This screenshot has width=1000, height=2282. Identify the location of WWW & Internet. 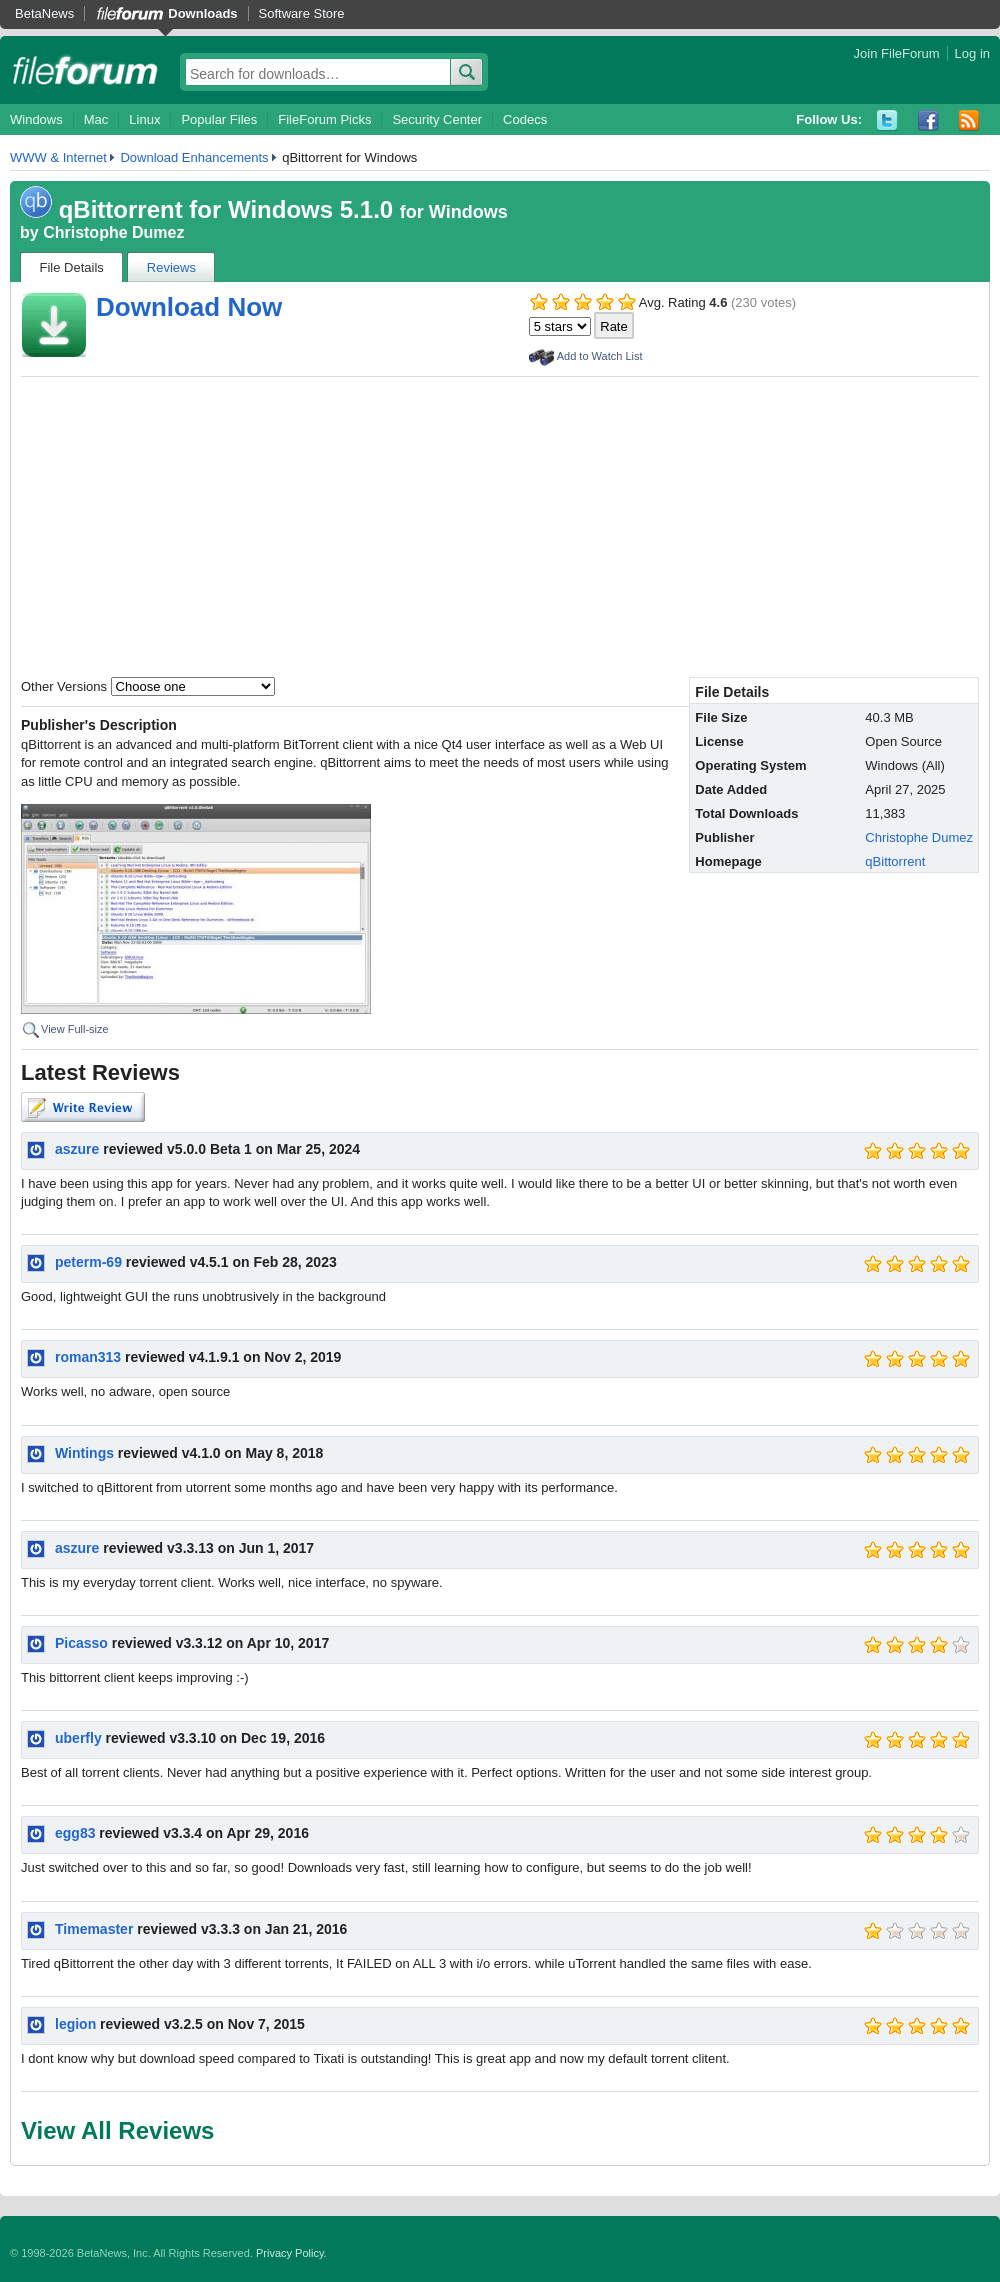
(58, 157).